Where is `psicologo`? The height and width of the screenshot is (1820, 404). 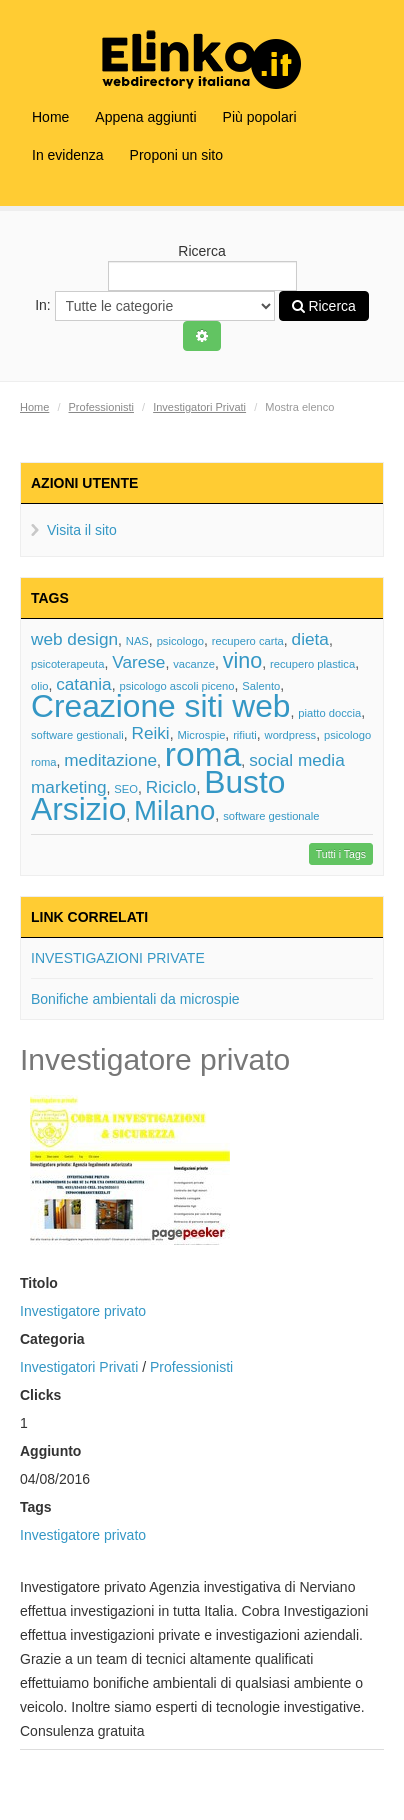
psicologo is located at coordinates (180, 641).